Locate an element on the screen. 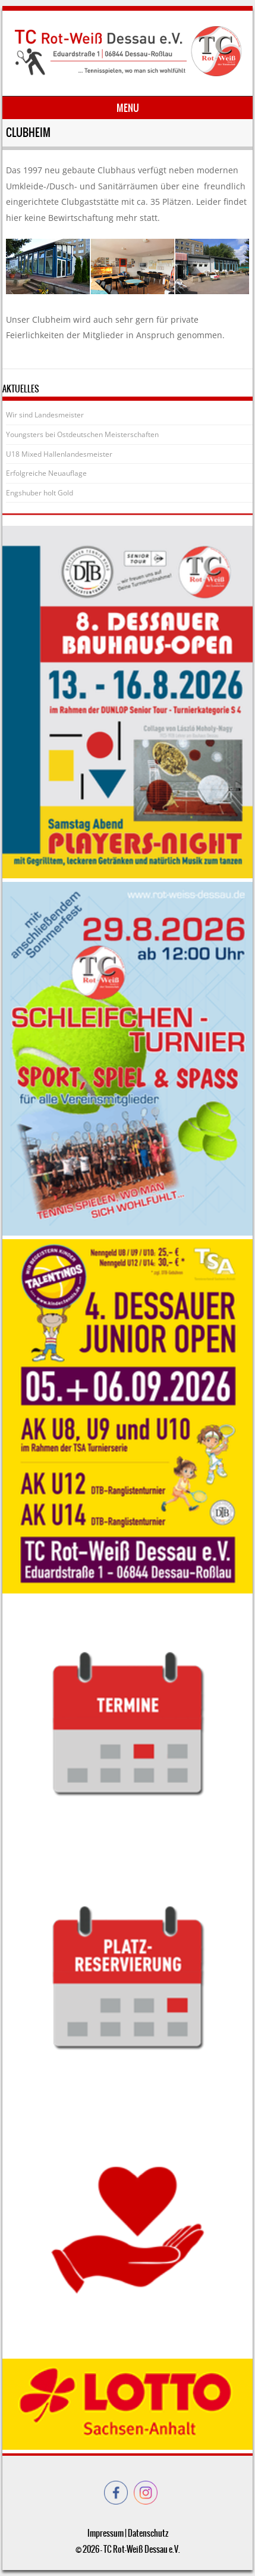 This screenshot has height=2576, width=255. Impressum is located at coordinates (105, 2533).